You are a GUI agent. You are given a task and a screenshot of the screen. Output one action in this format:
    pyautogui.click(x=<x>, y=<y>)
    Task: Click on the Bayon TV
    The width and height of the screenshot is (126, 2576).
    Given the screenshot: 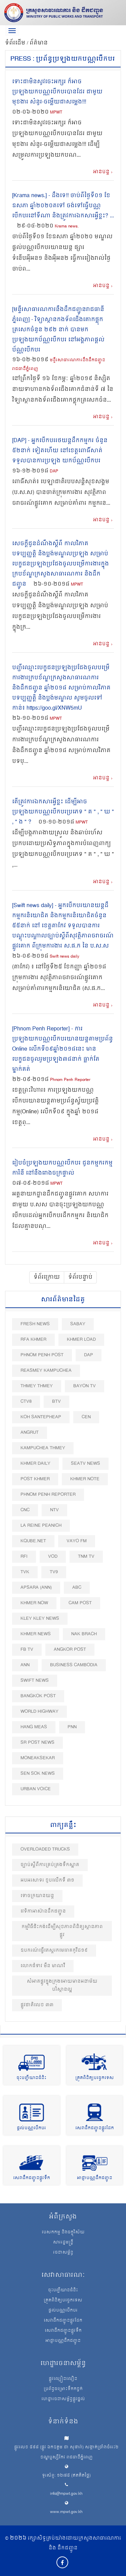 What is the action you would take?
    pyautogui.click(x=84, y=1386)
    